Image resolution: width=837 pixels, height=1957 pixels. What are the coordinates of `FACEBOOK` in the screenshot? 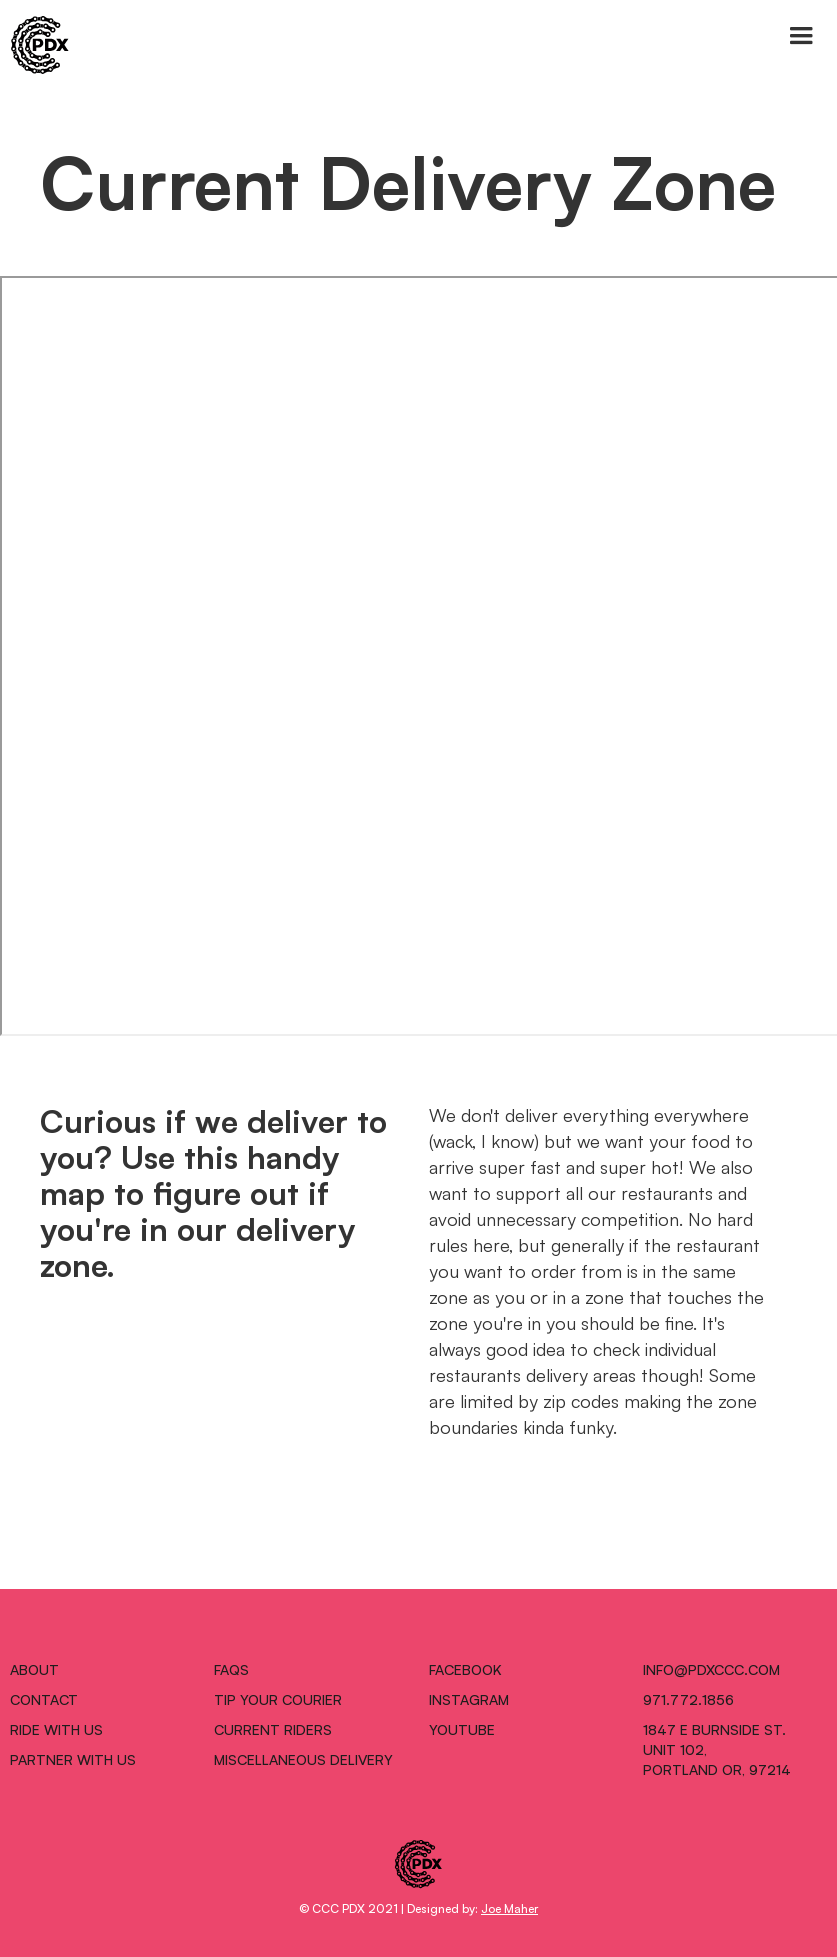 It's located at (465, 1669).